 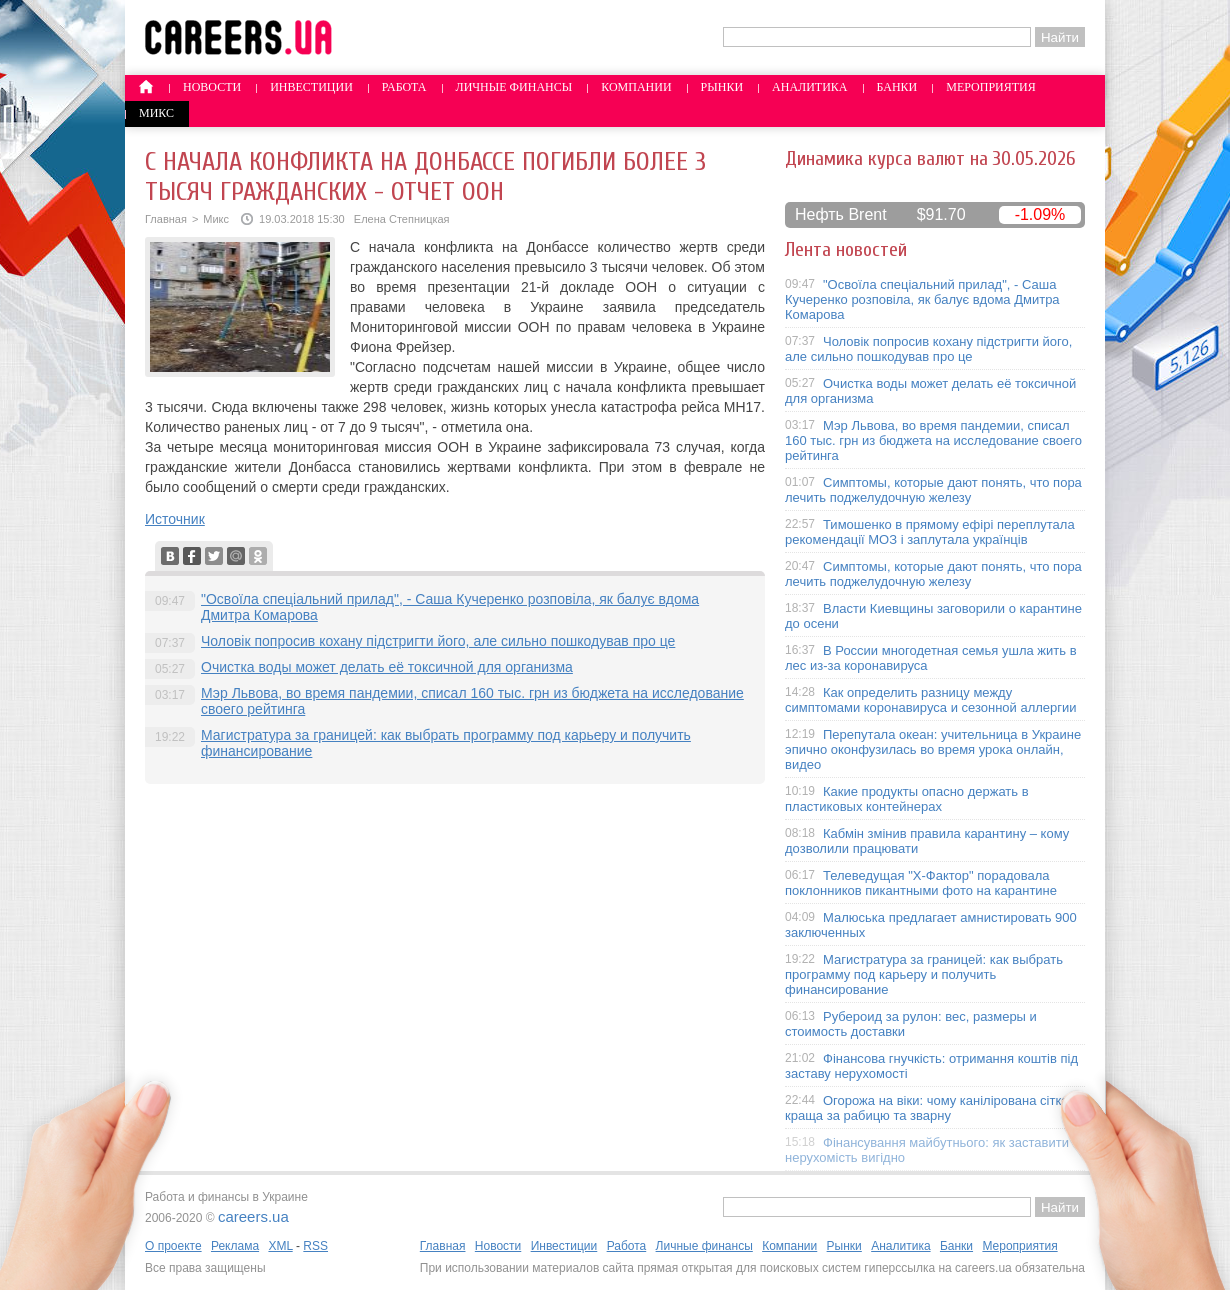 I want to click on Личные финансы, so click(x=514, y=87).